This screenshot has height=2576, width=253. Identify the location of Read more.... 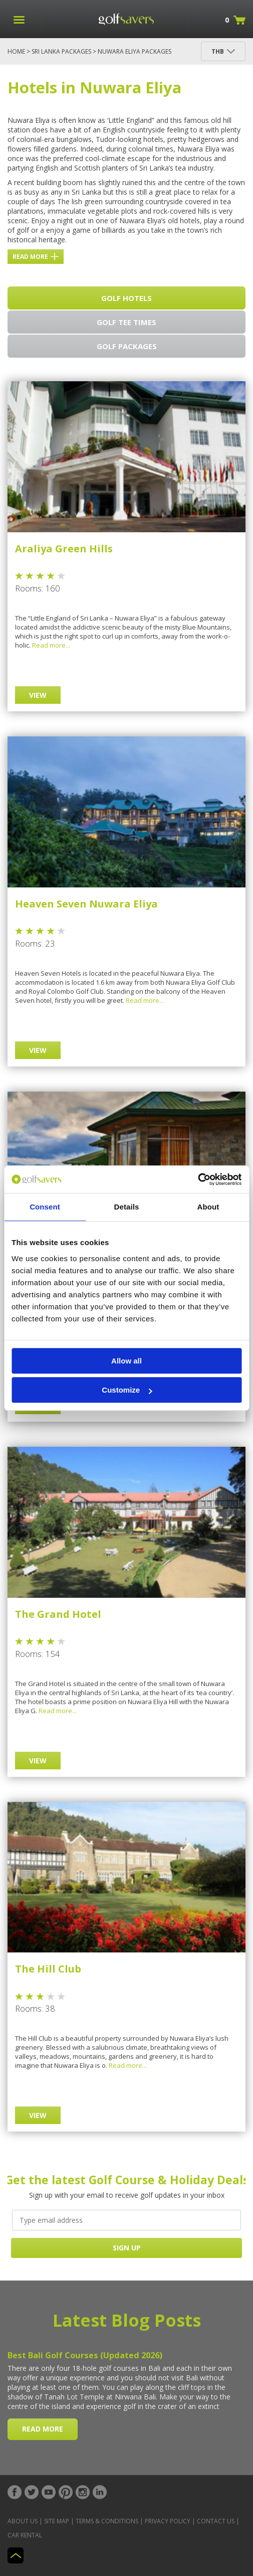
(51, 645).